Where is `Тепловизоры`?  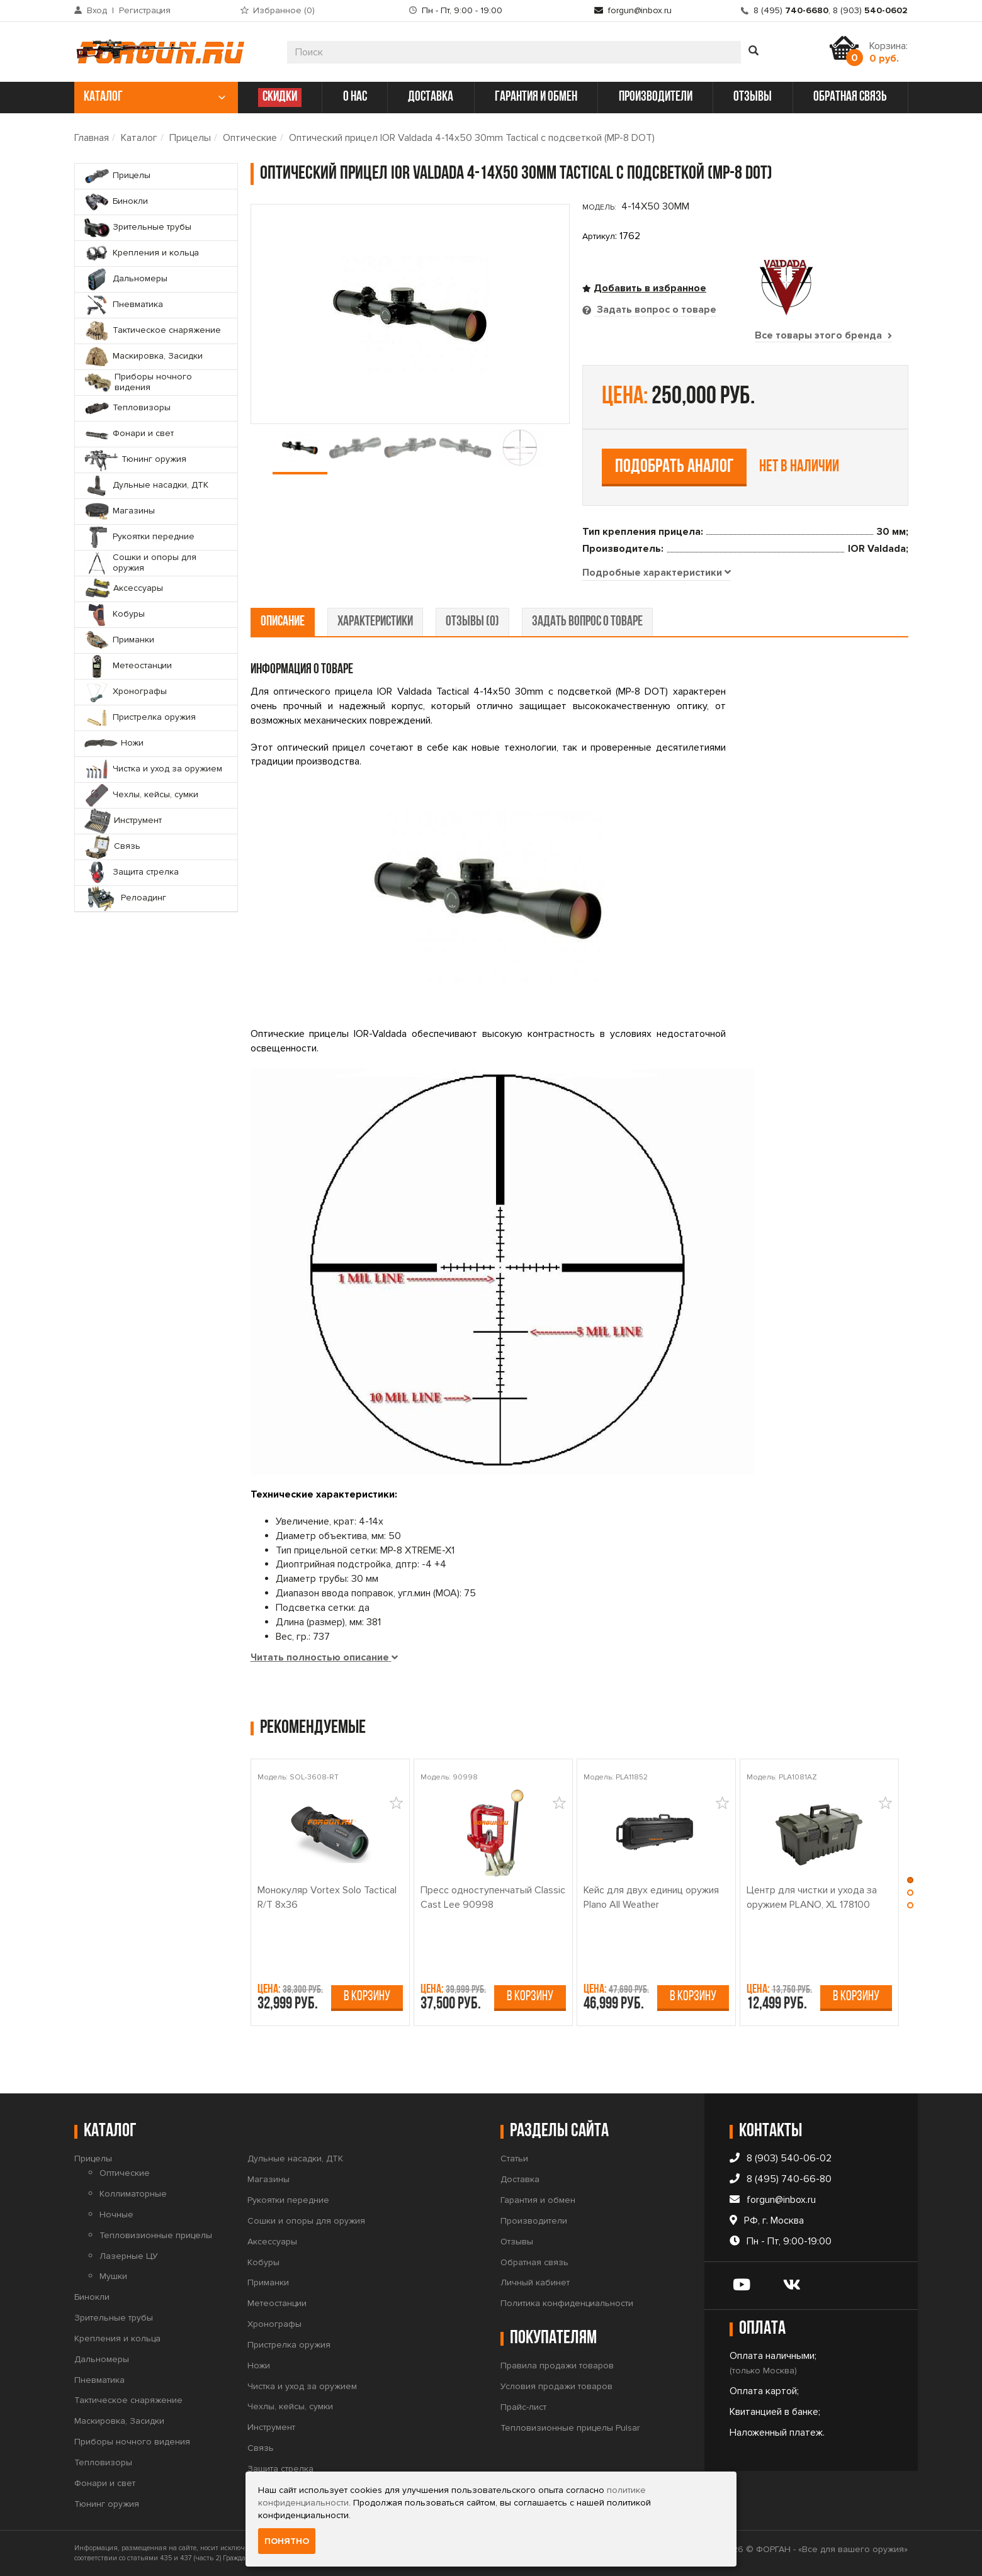
Тепловизоры is located at coordinates (103, 2462).